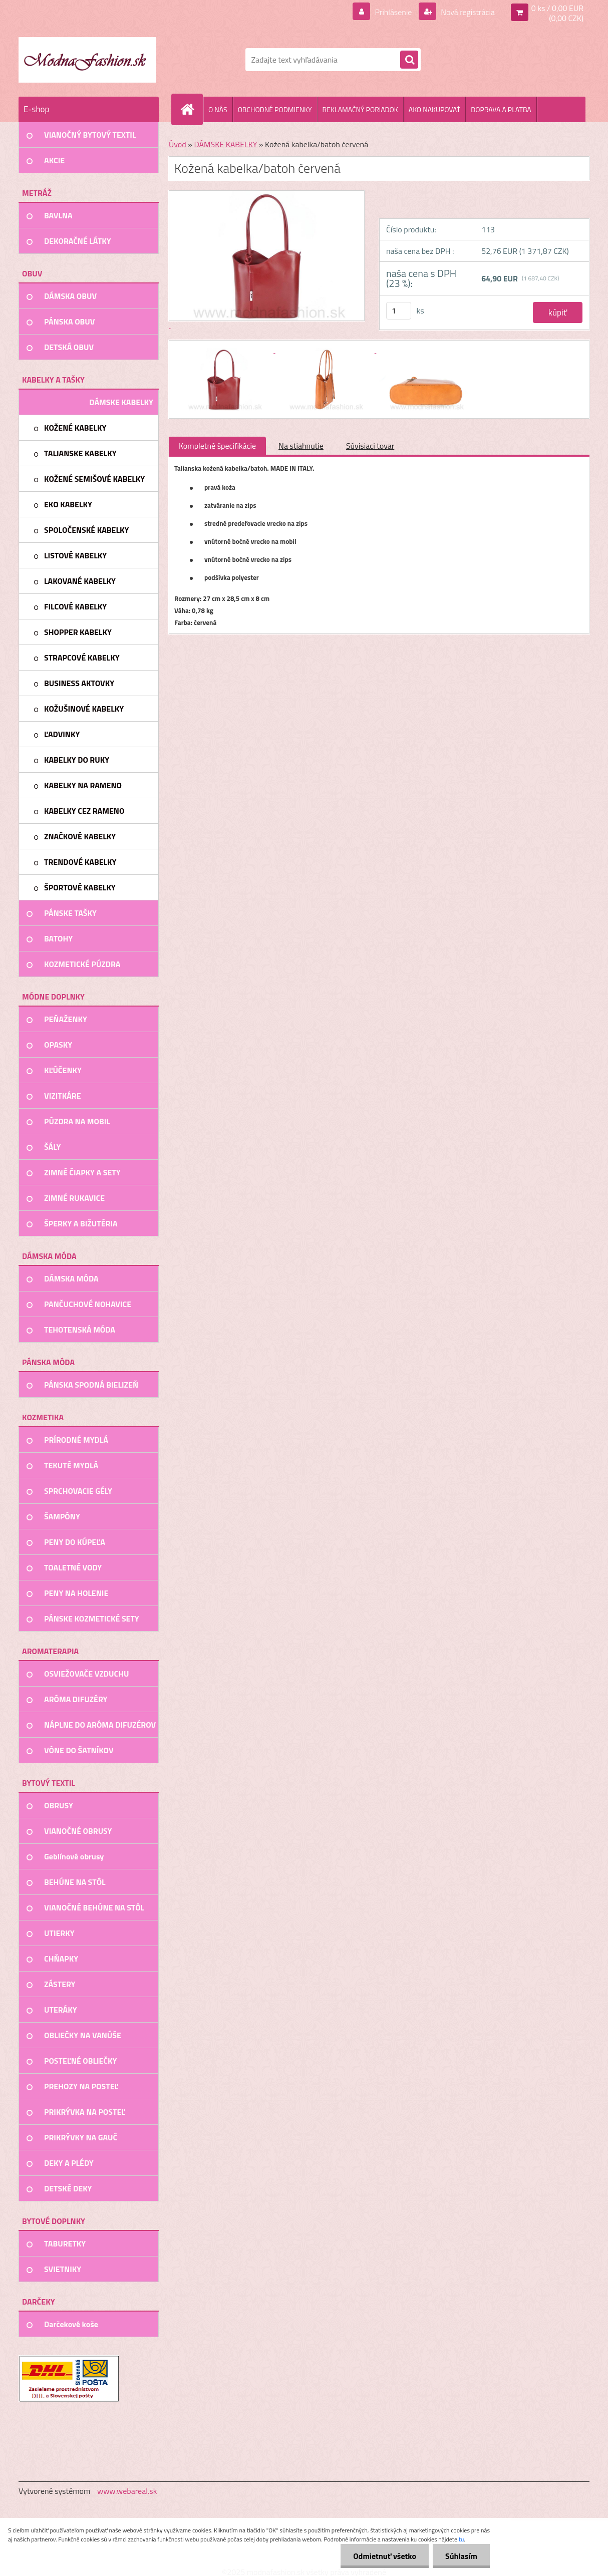 This screenshot has height=2576, width=608. What do you see at coordinates (360, 109) in the screenshot?
I see `REKLAMAČNÝ PORIADOK` at bounding box center [360, 109].